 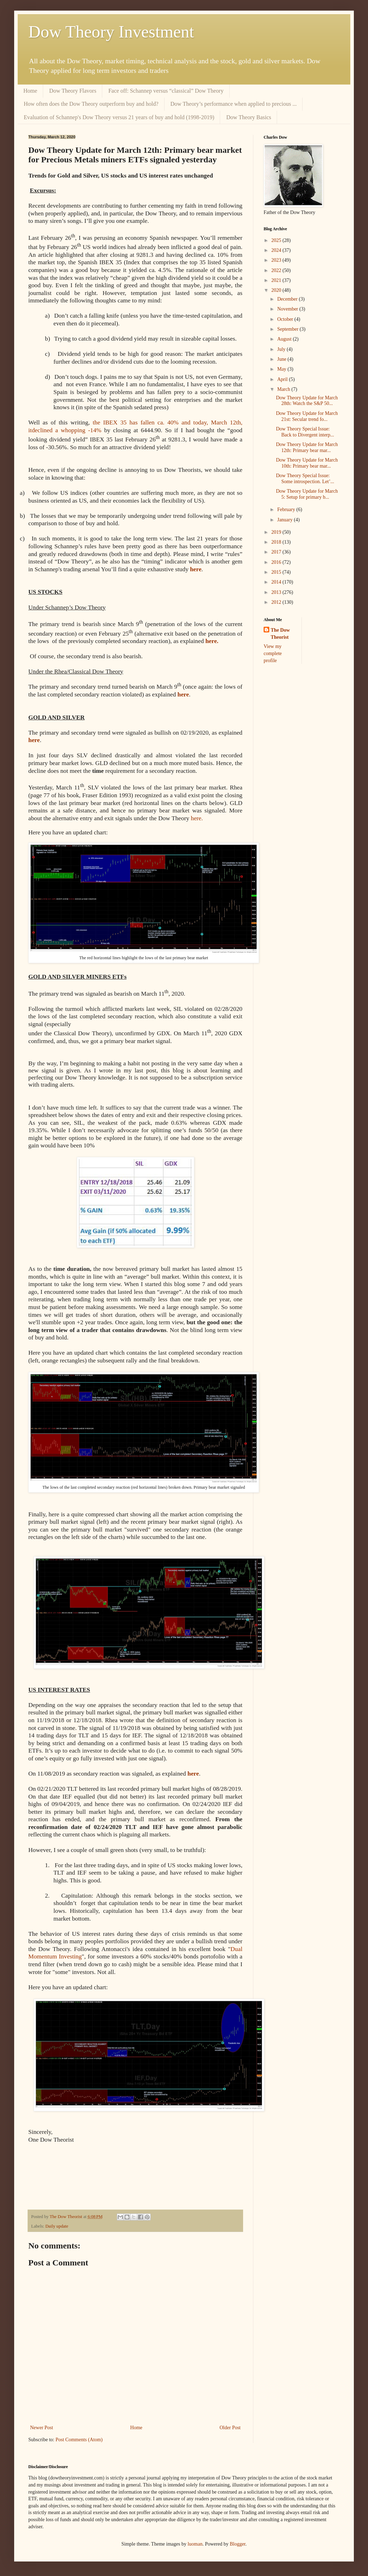 What do you see at coordinates (307, 400) in the screenshot?
I see `Dow Theory Update for March 28th: Watch the S&P 50...` at bounding box center [307, 400].